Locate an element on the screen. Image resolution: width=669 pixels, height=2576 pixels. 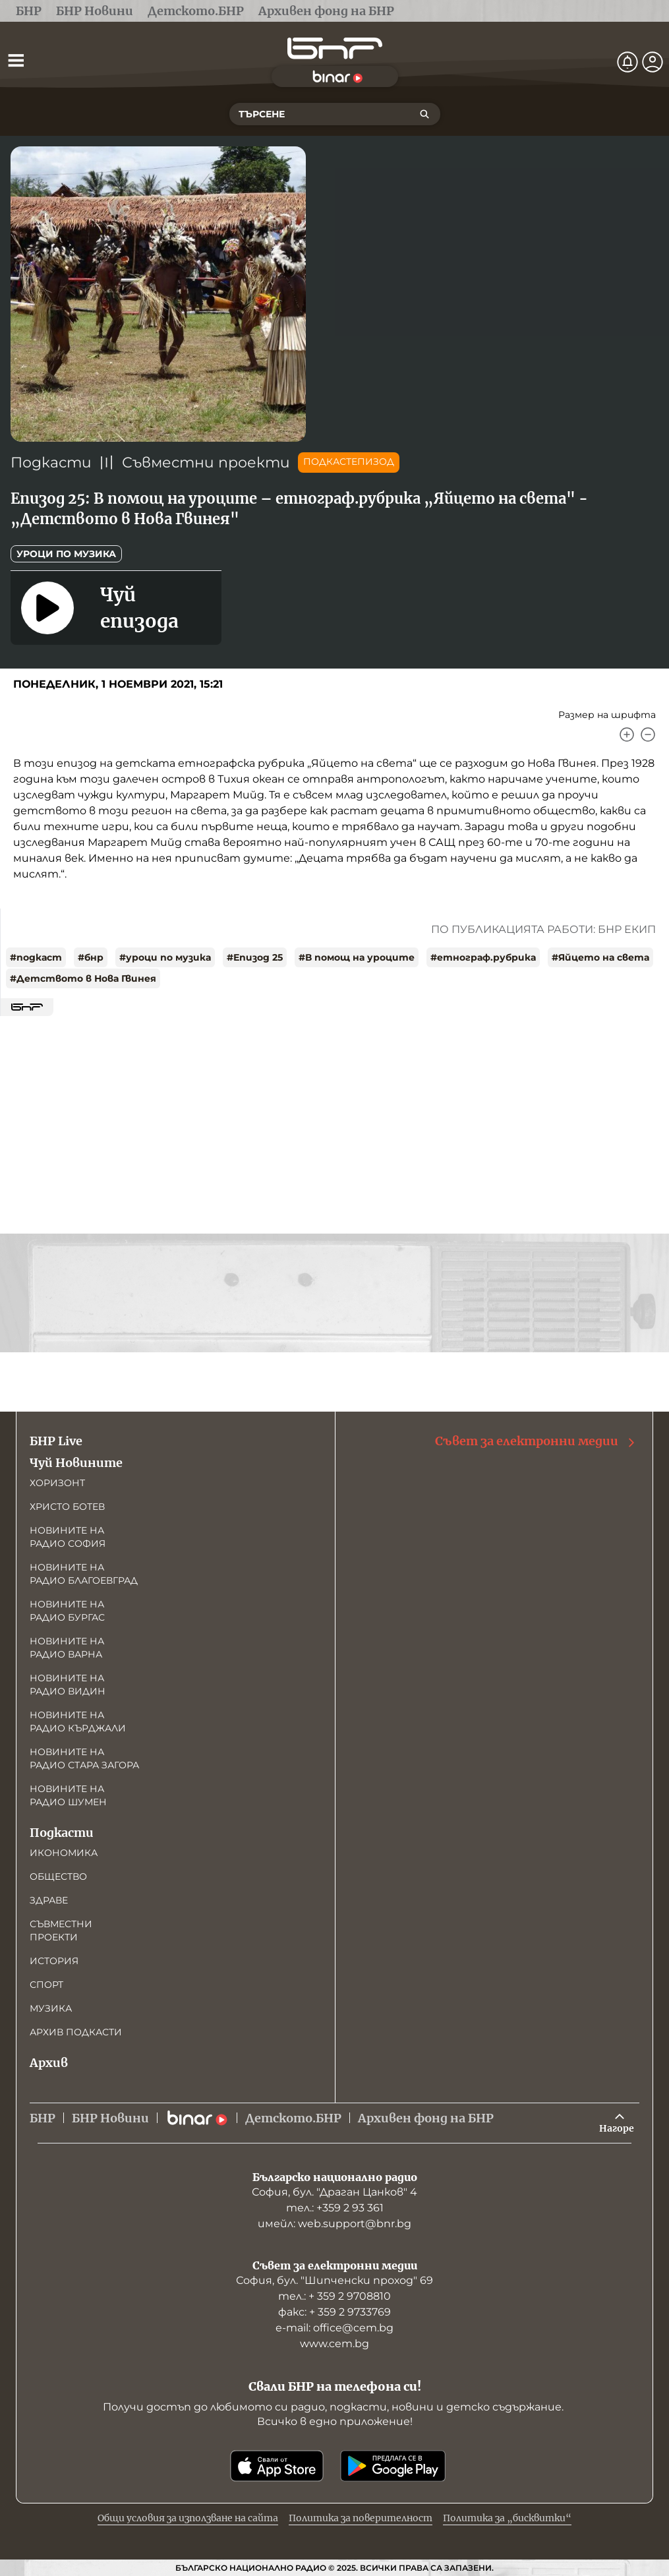
София, бул. "Шипченски проход" 69 is located at coordinates (334, 2280).